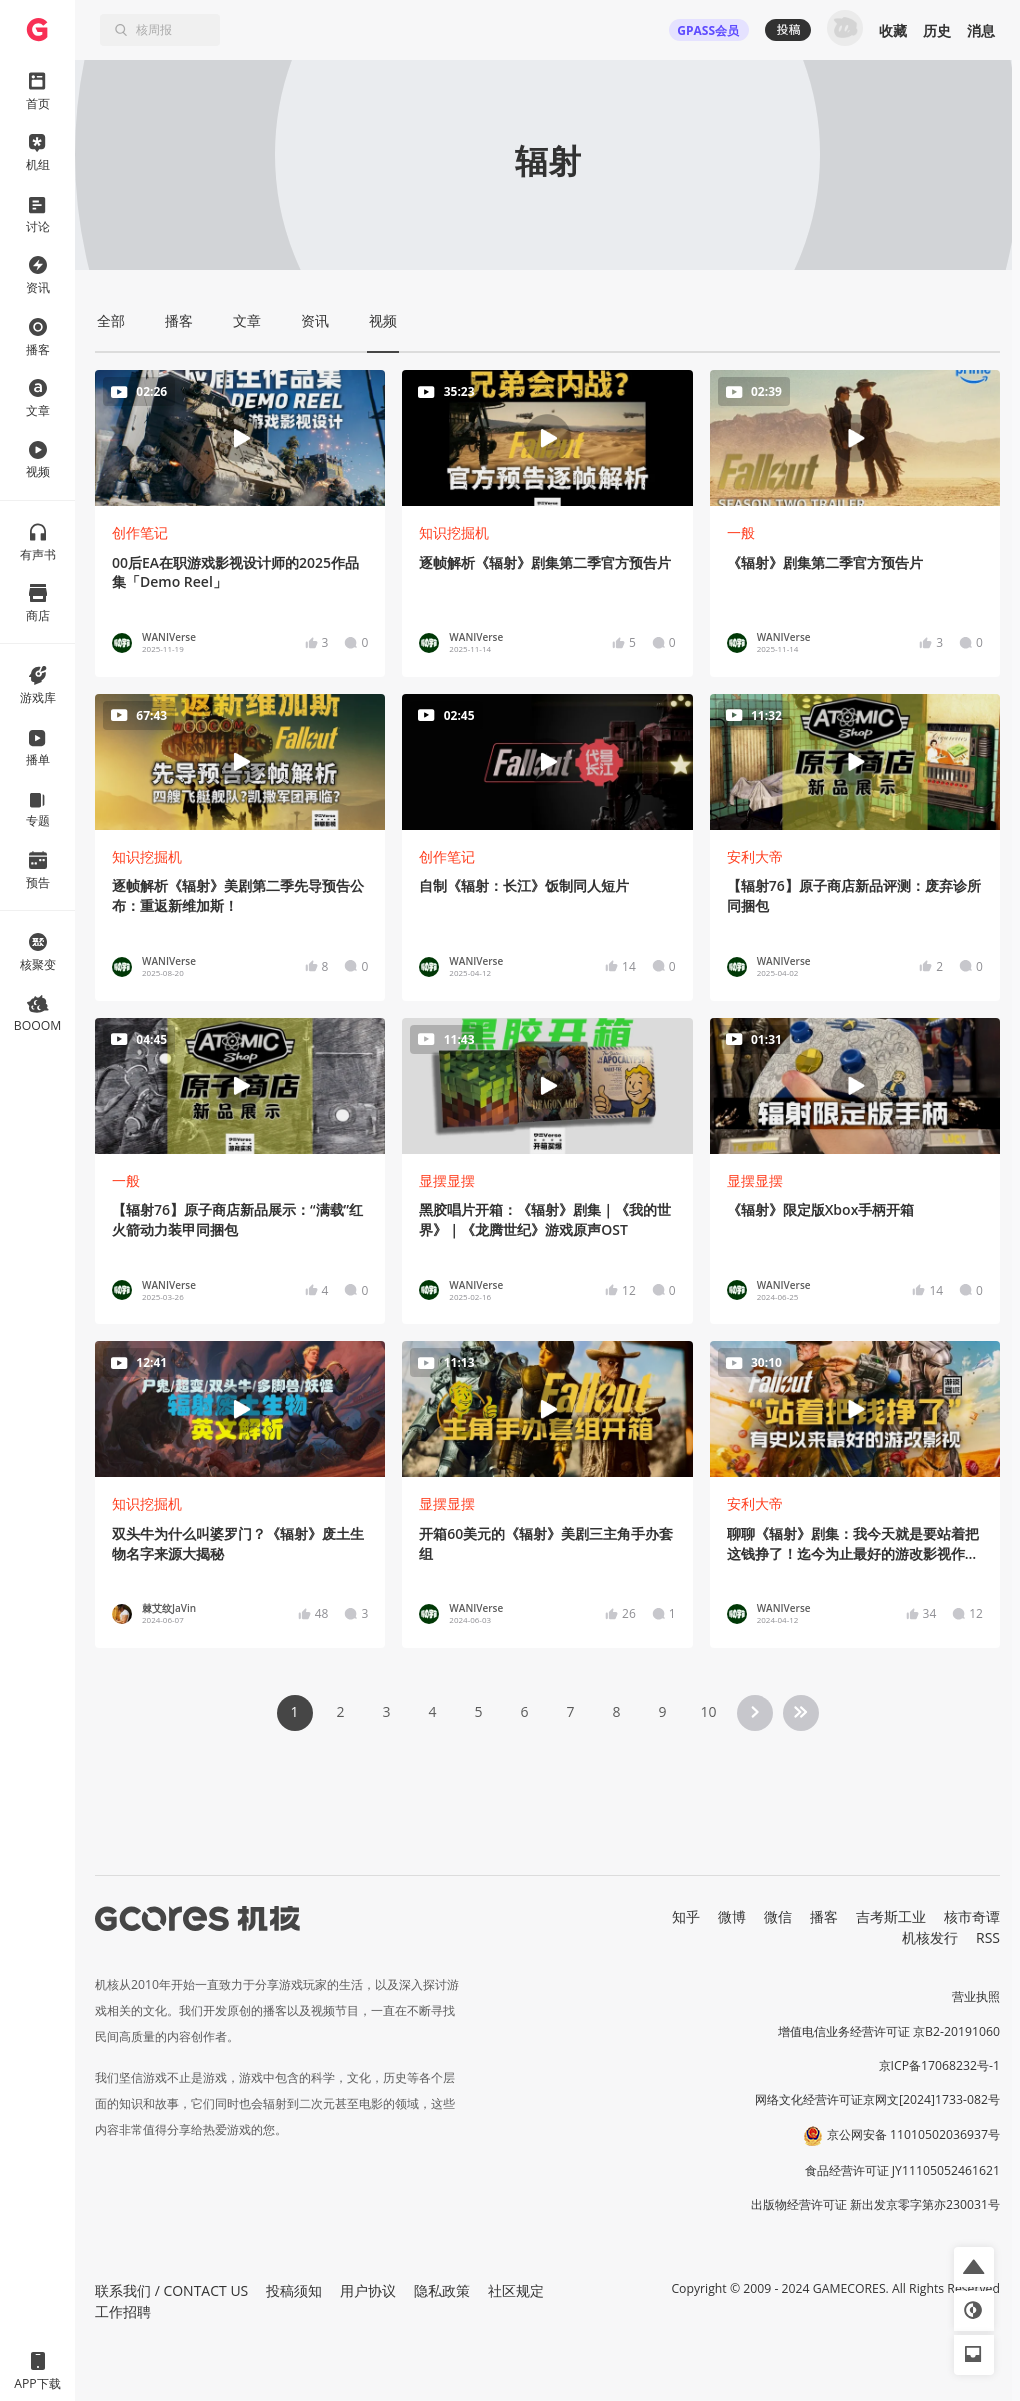 This screenshot has height=2401, width=1020. What do you see at coordinates (442, 2290) in the screenshot?
I see `隐私政策` at bounding box center [442, 2290].